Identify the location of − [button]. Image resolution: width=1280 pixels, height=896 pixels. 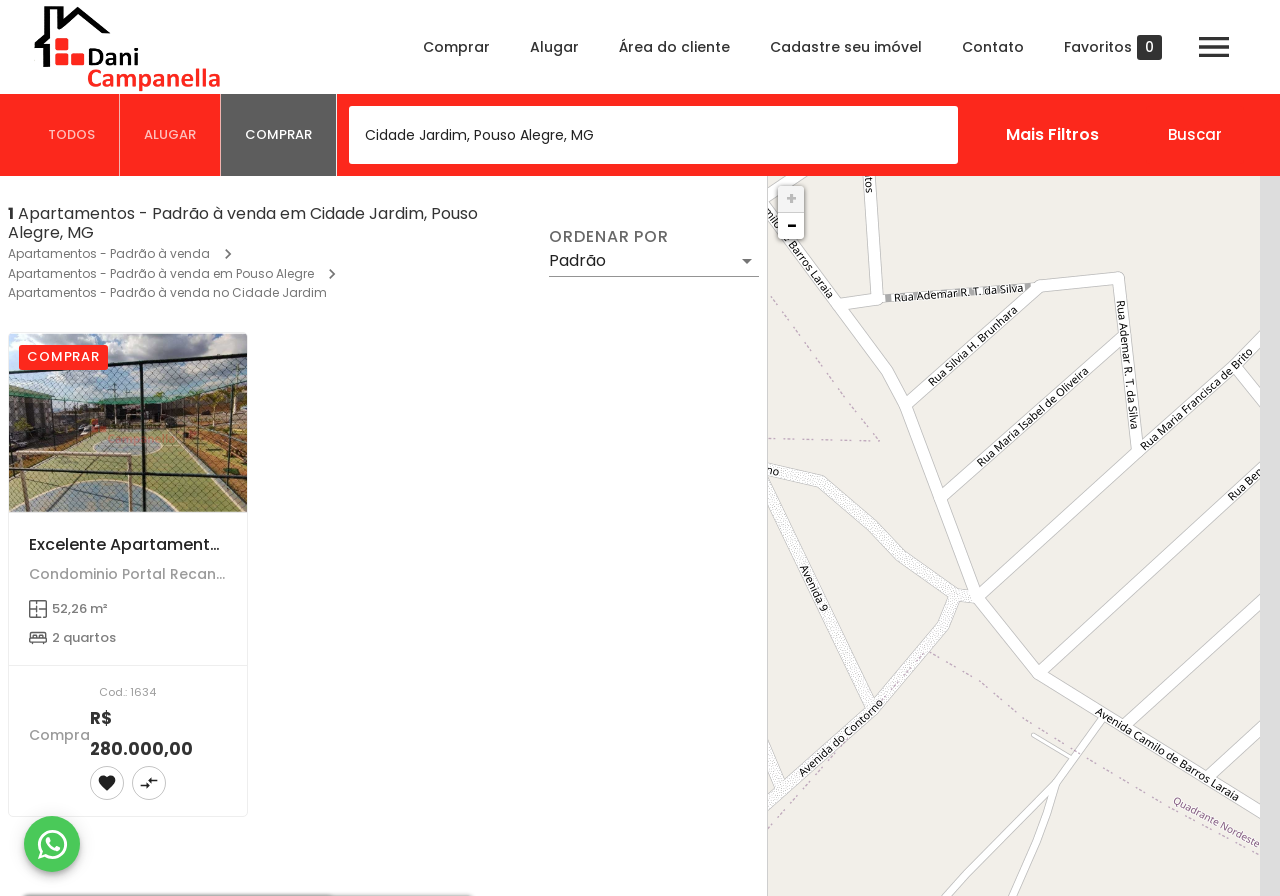
(792, 225).